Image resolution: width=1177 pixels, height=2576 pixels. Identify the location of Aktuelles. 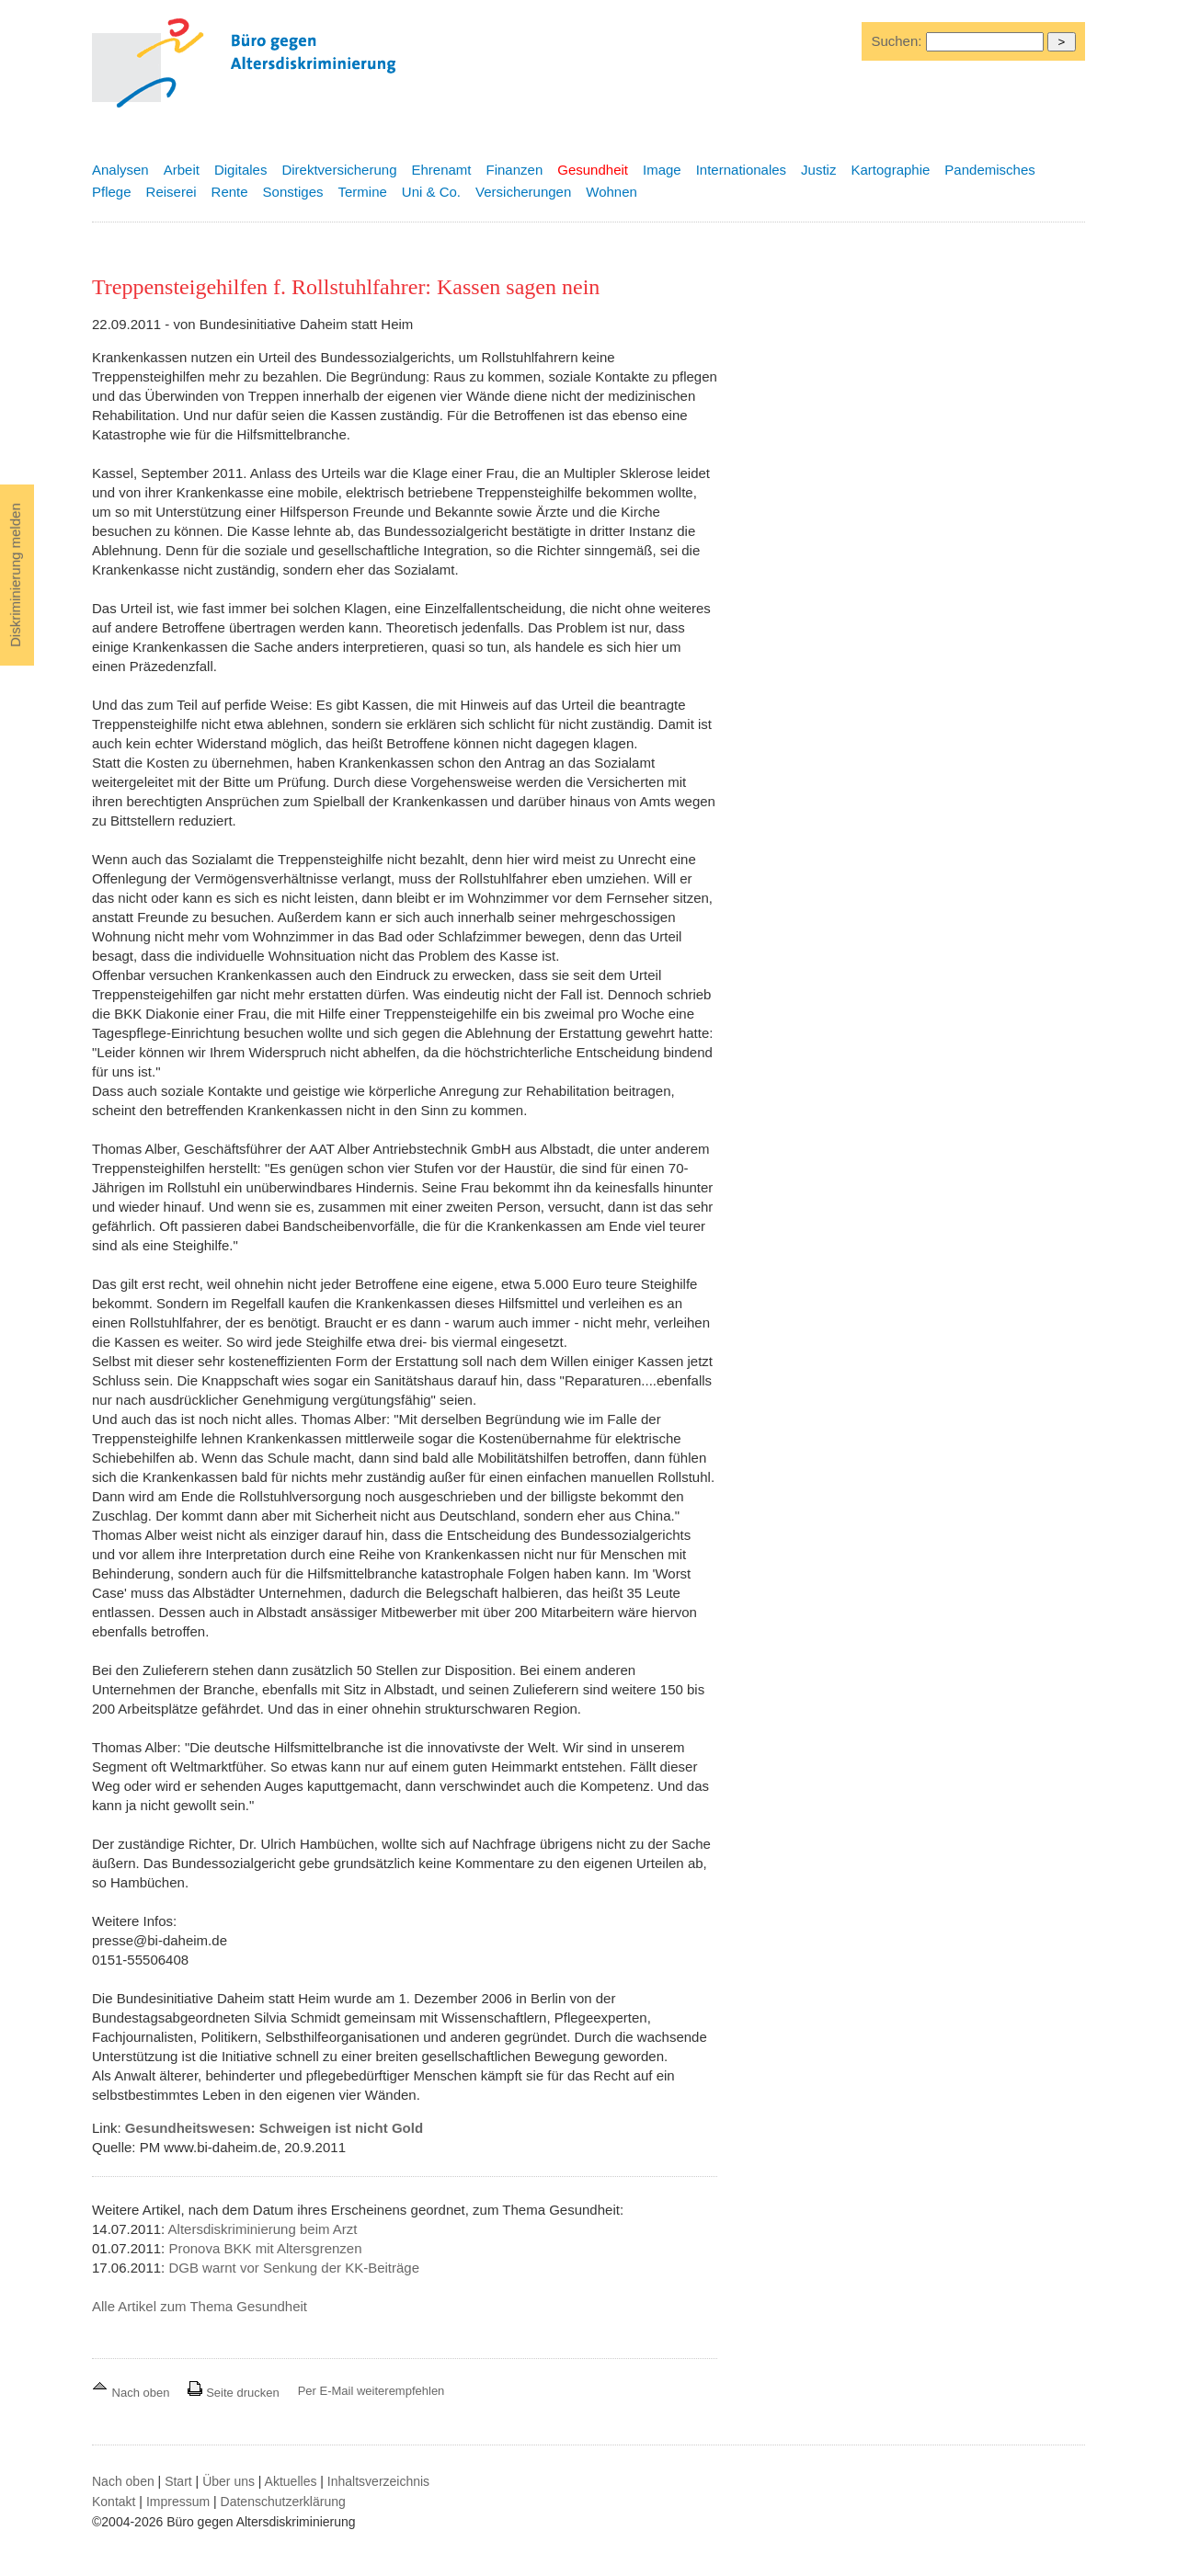
(291, 2481).